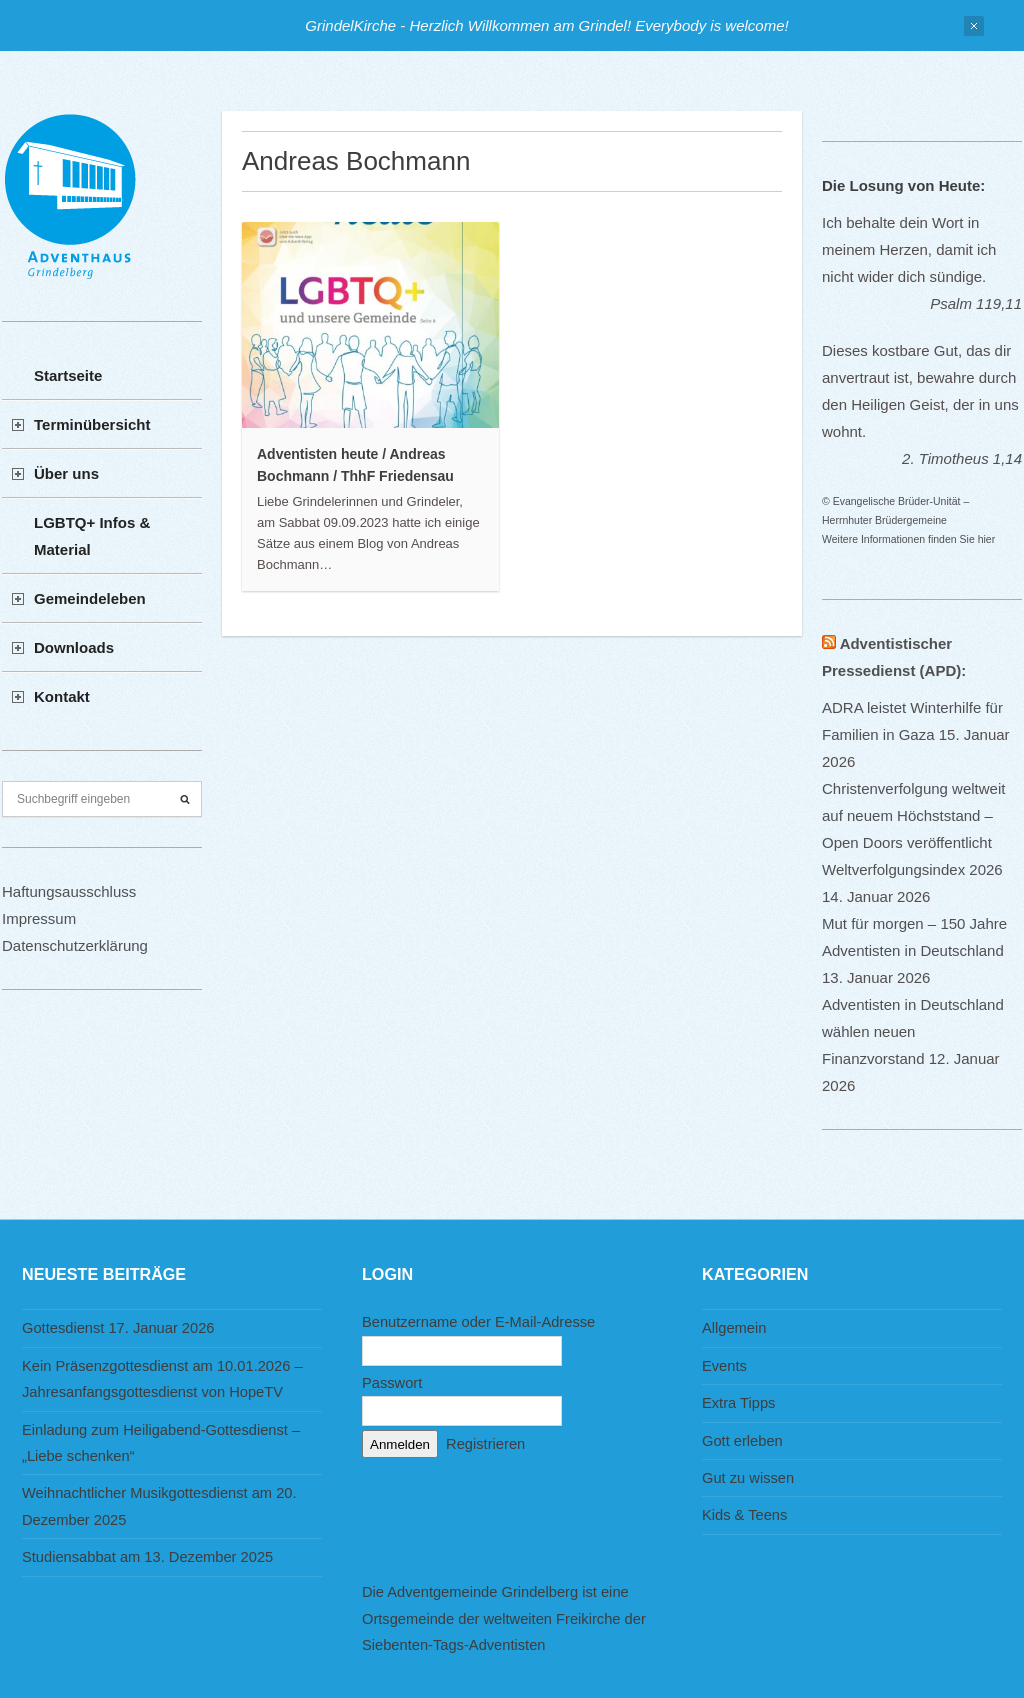  I want to click on Studiensabbat am 13. Dezember 2025, so click(147, 1557).